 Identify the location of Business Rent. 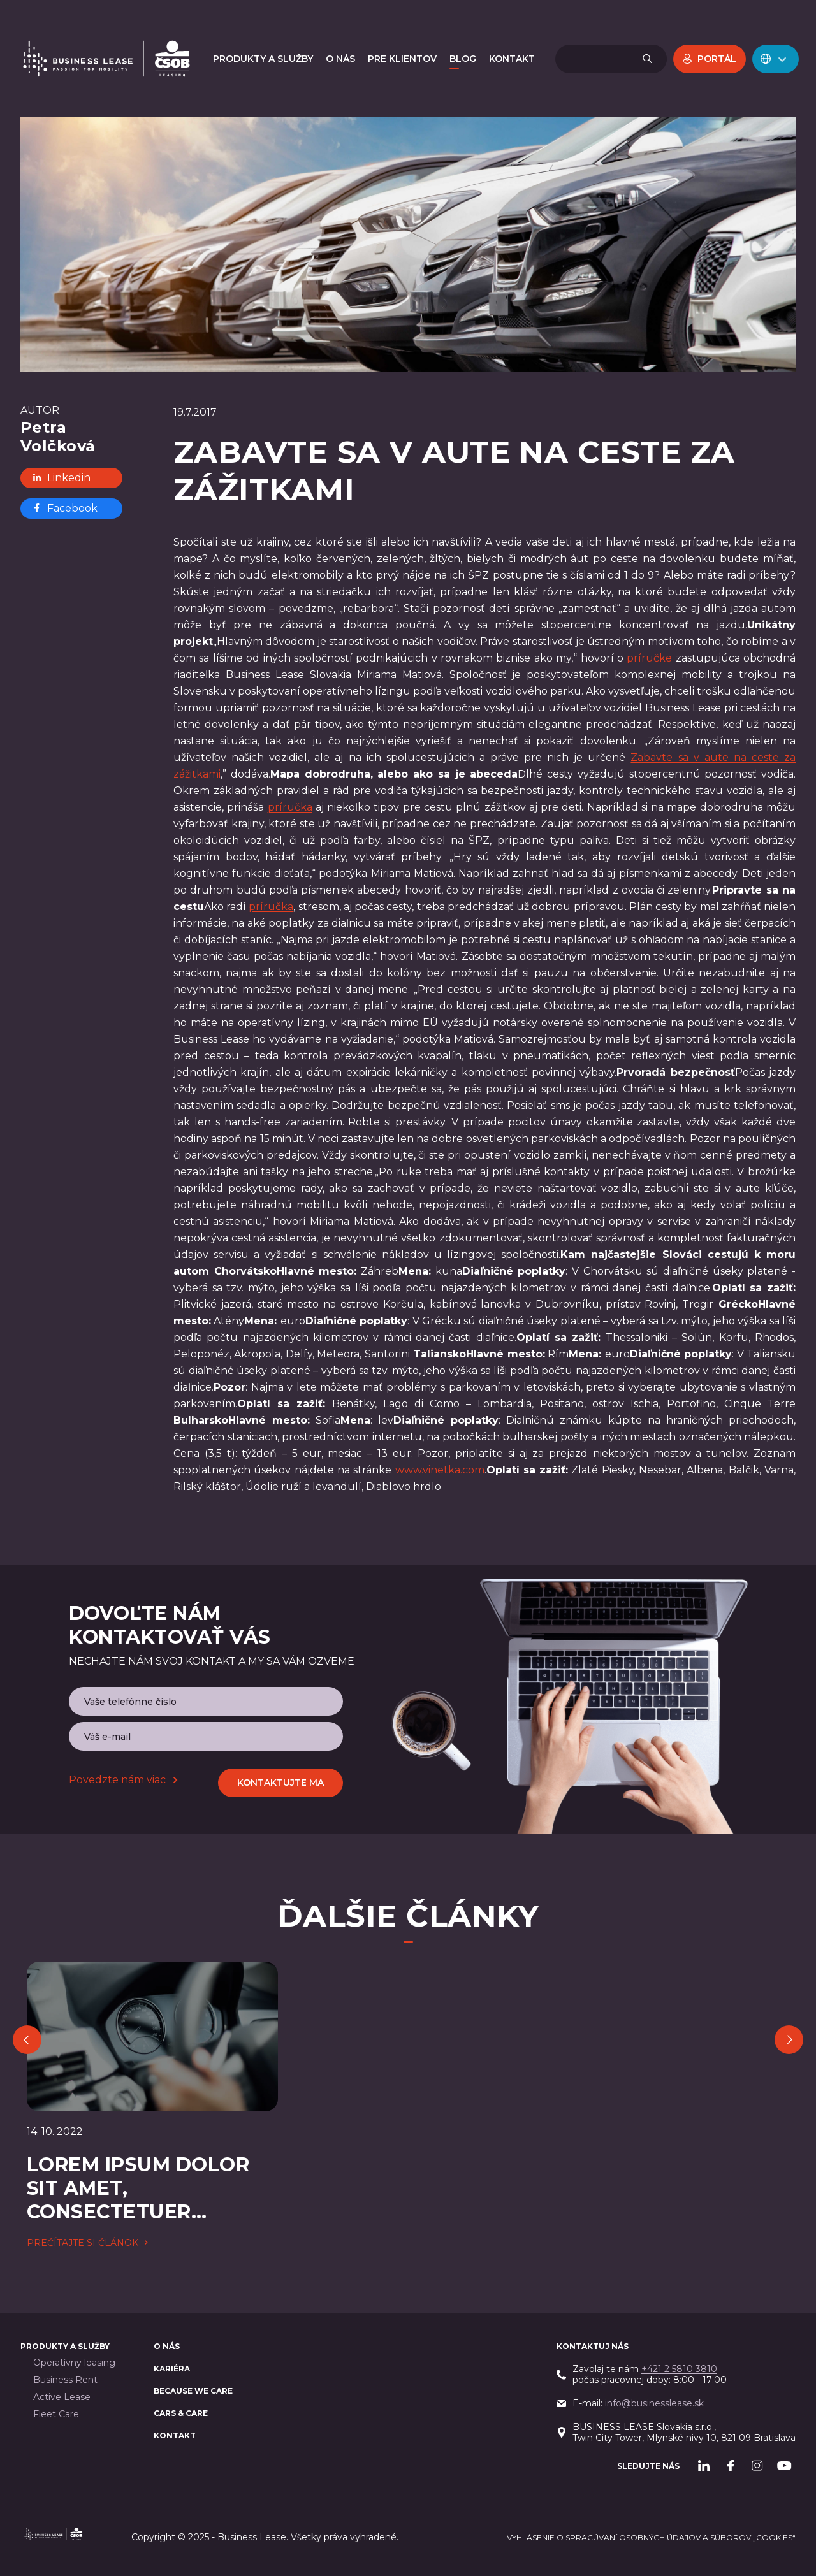
(65, 2380).